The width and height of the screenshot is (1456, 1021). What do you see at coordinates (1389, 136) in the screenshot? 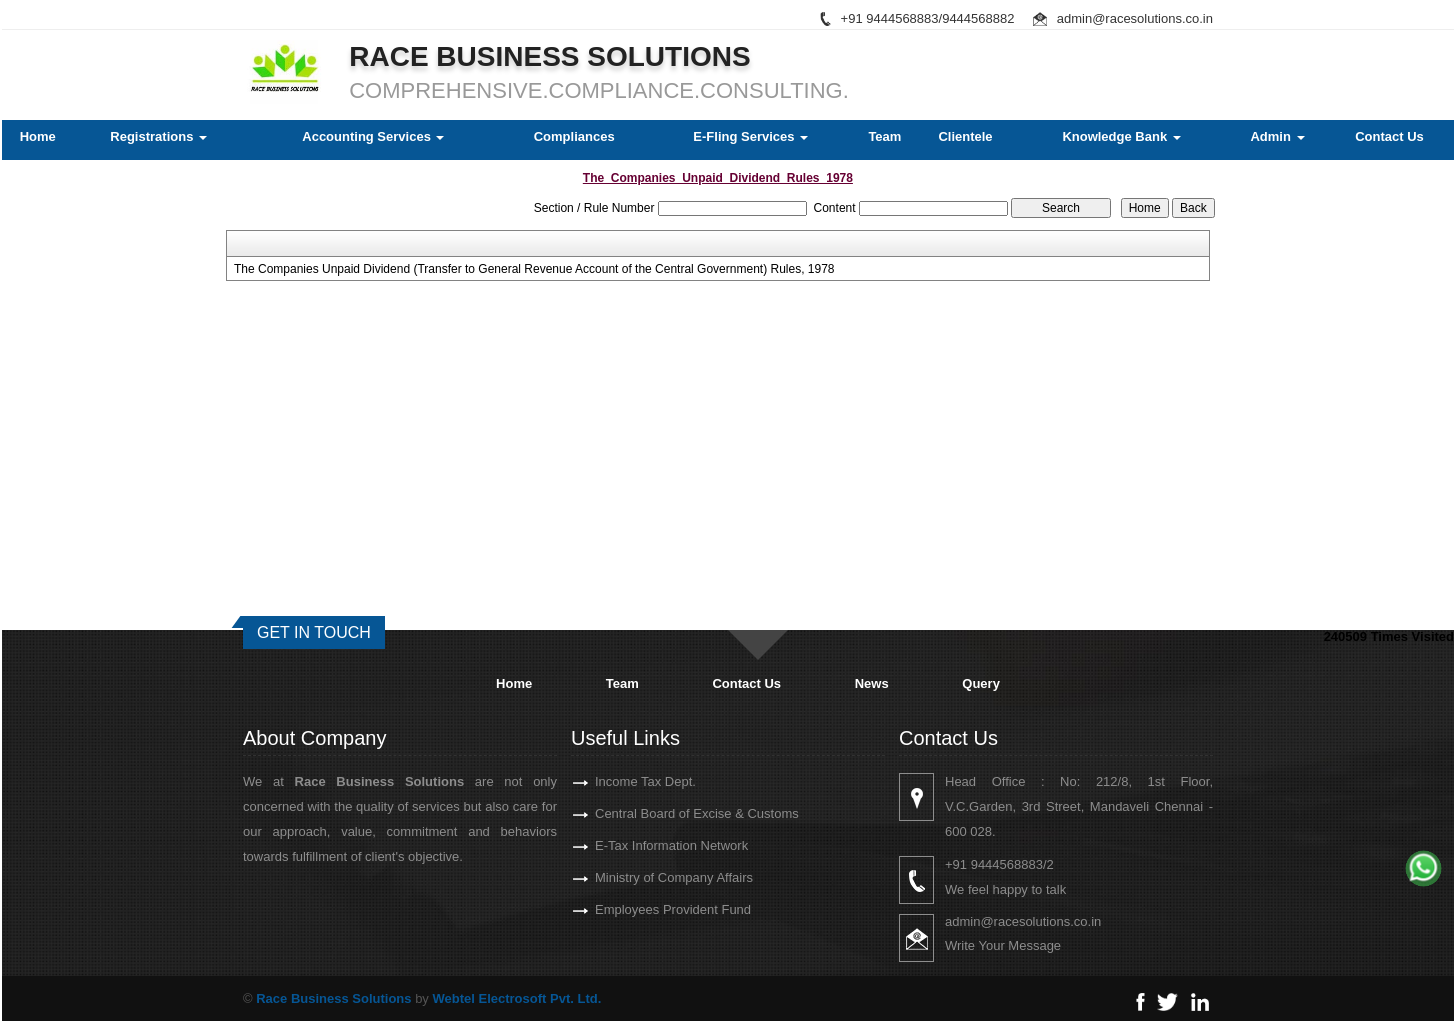
I see `Contact Us` at bounding box center [1389, 136].